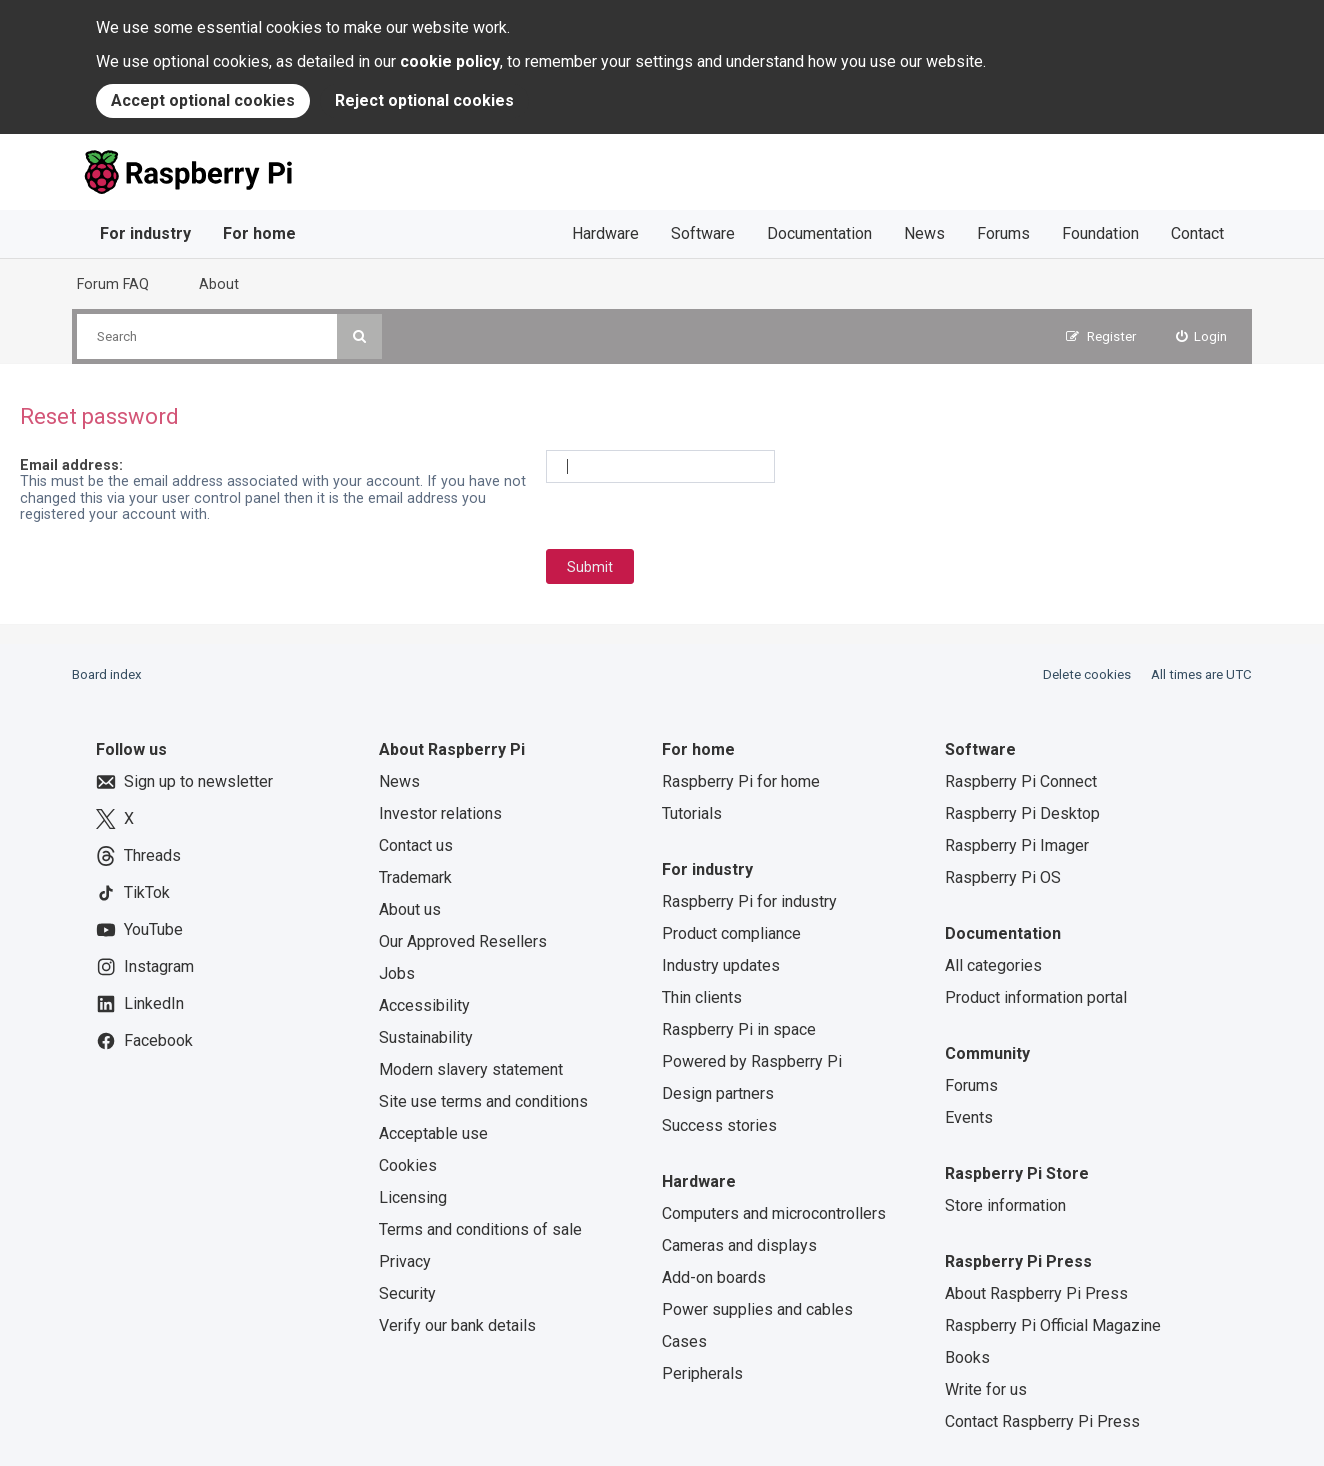  I want to click on Verify our bank details, so click(457, 1325).